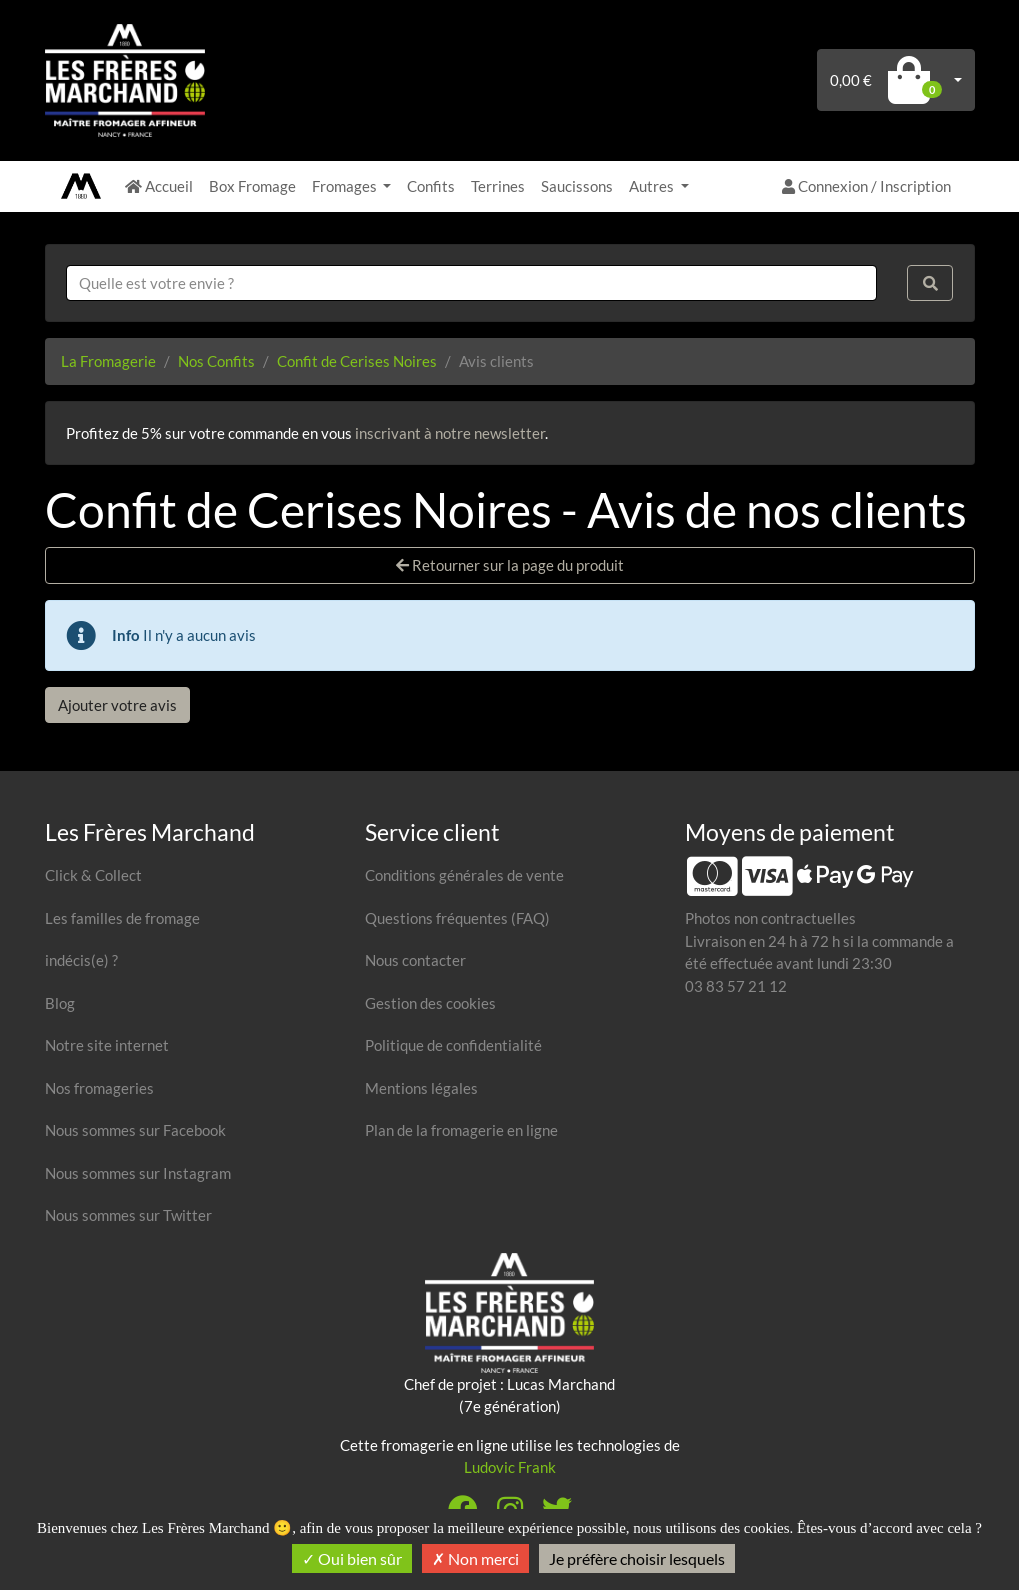  What do you see at coordinates (464, 875) in the screenshot?
I see `Conditions générales de vente` at bounding box center [464, 875].